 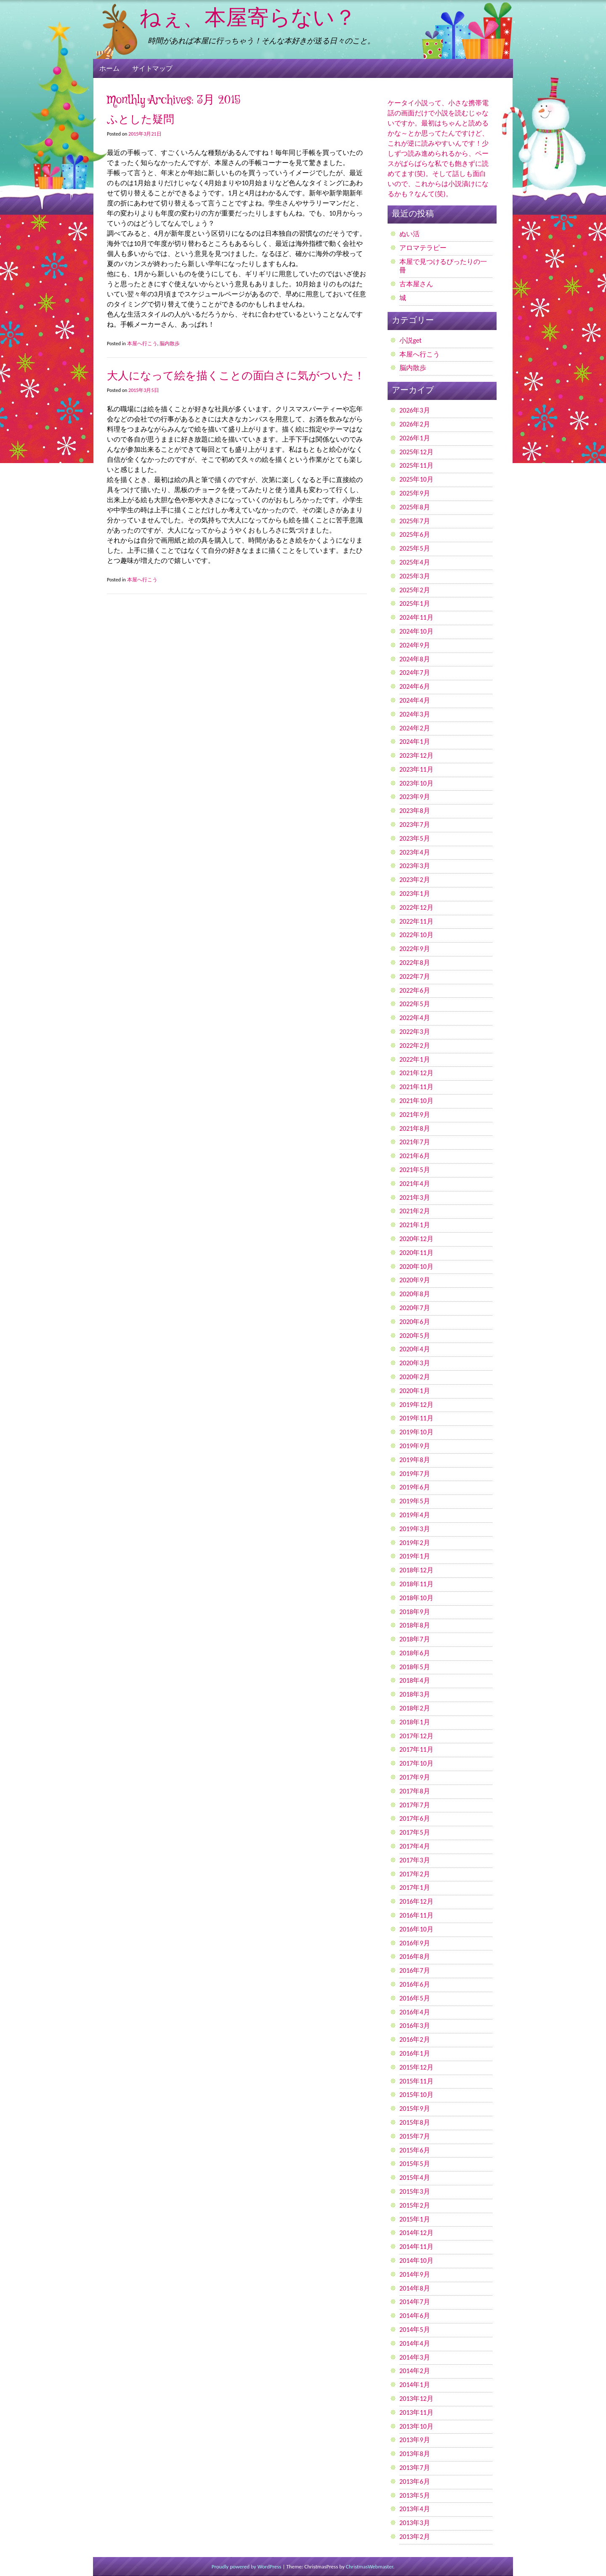 I want to click on 2026年2月, so click(x=414, y=424).